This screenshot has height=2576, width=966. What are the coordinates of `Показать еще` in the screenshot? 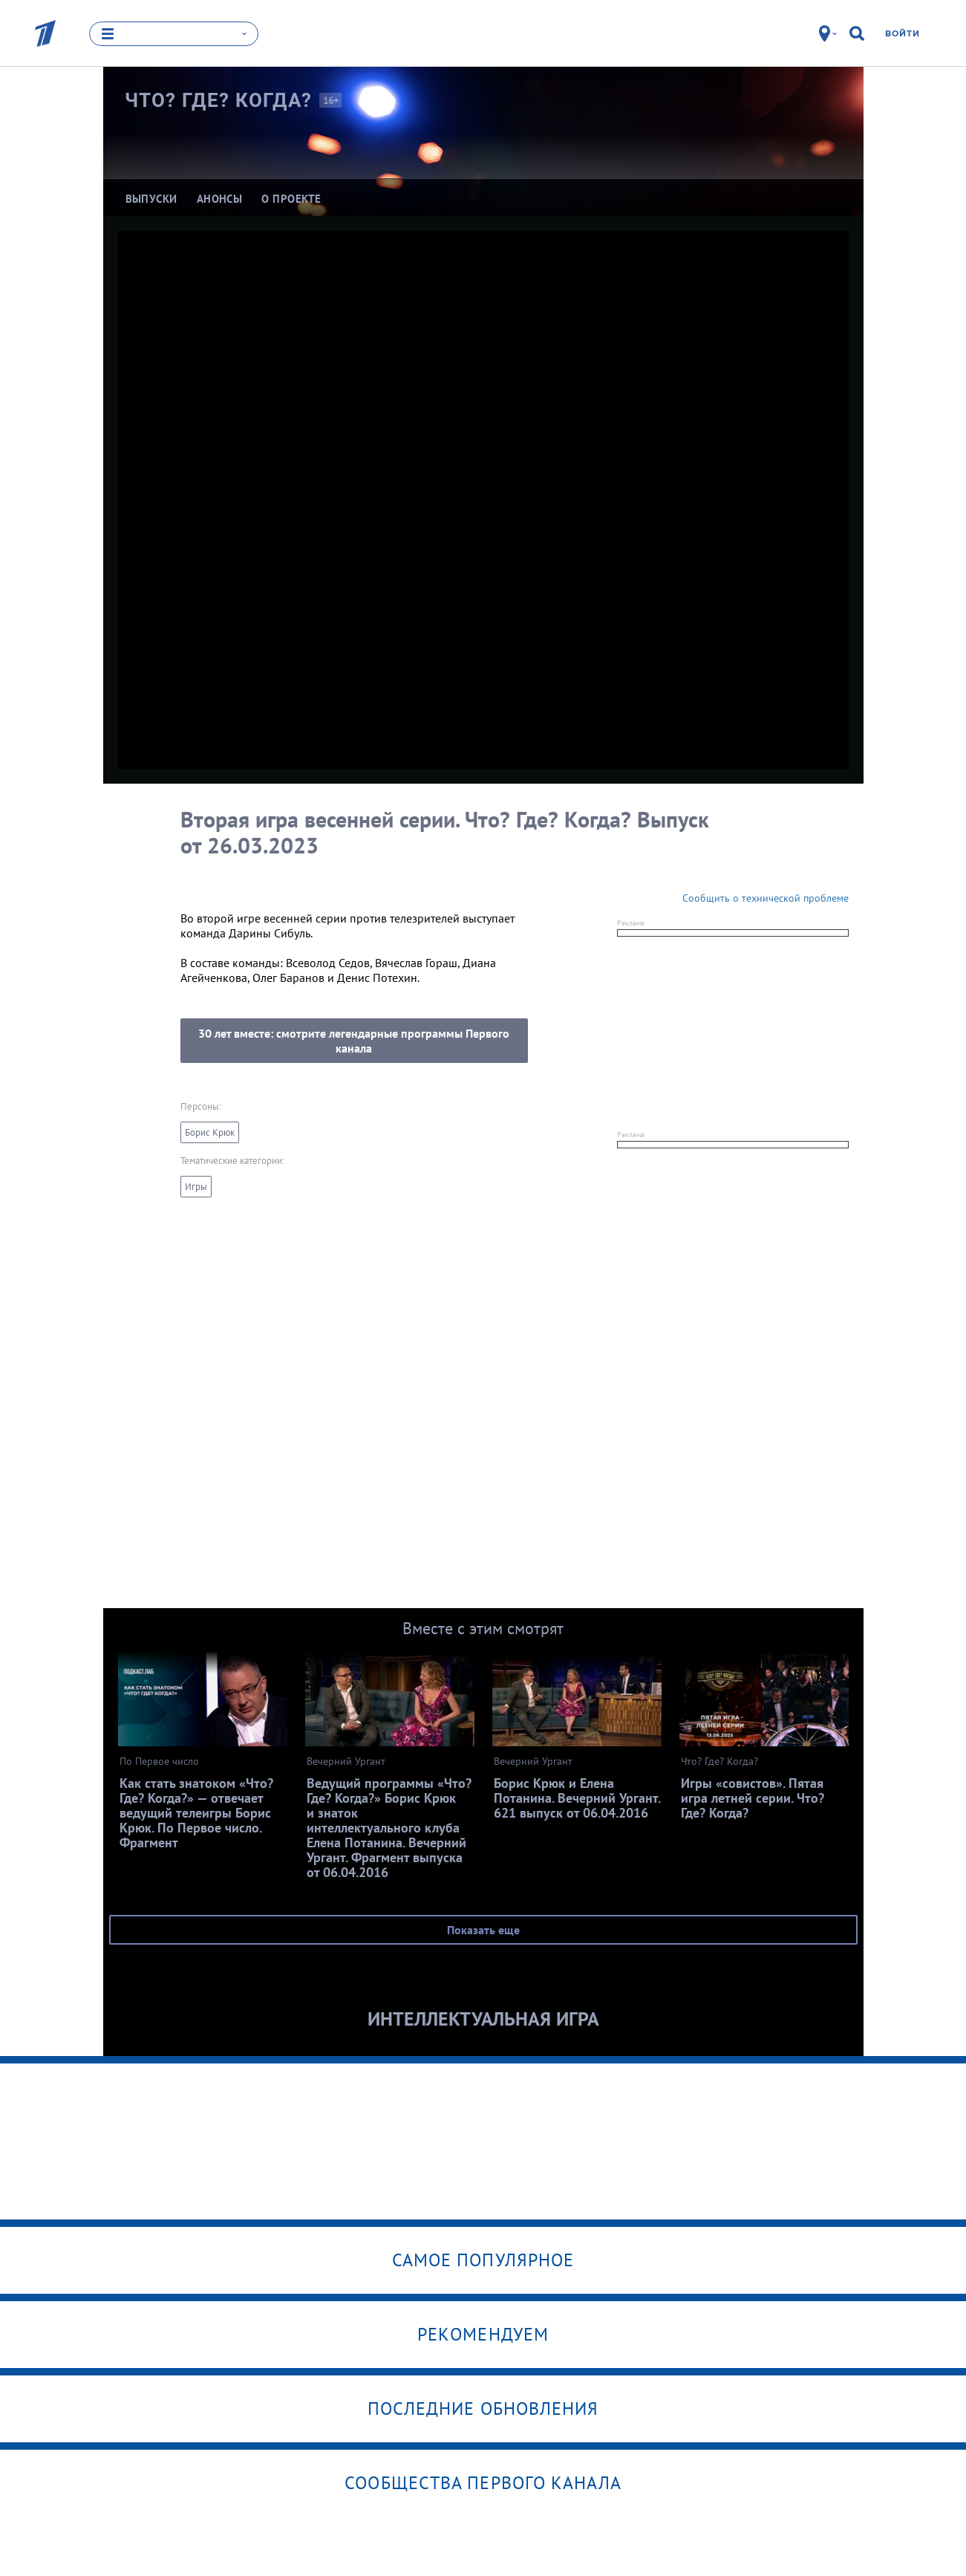 It's located at (483, 1929).